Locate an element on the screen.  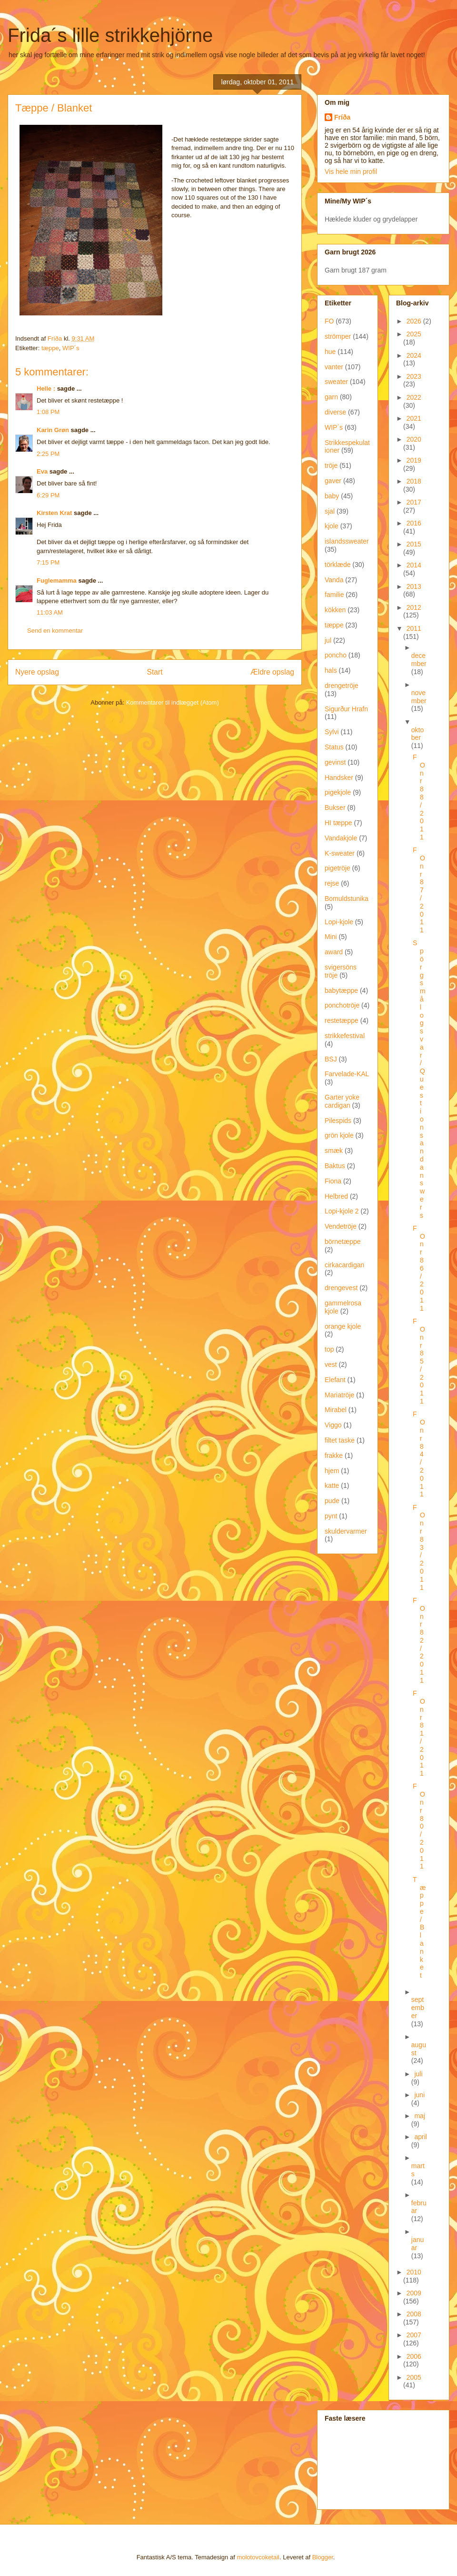
katte is located at coordinates (332, 1485).